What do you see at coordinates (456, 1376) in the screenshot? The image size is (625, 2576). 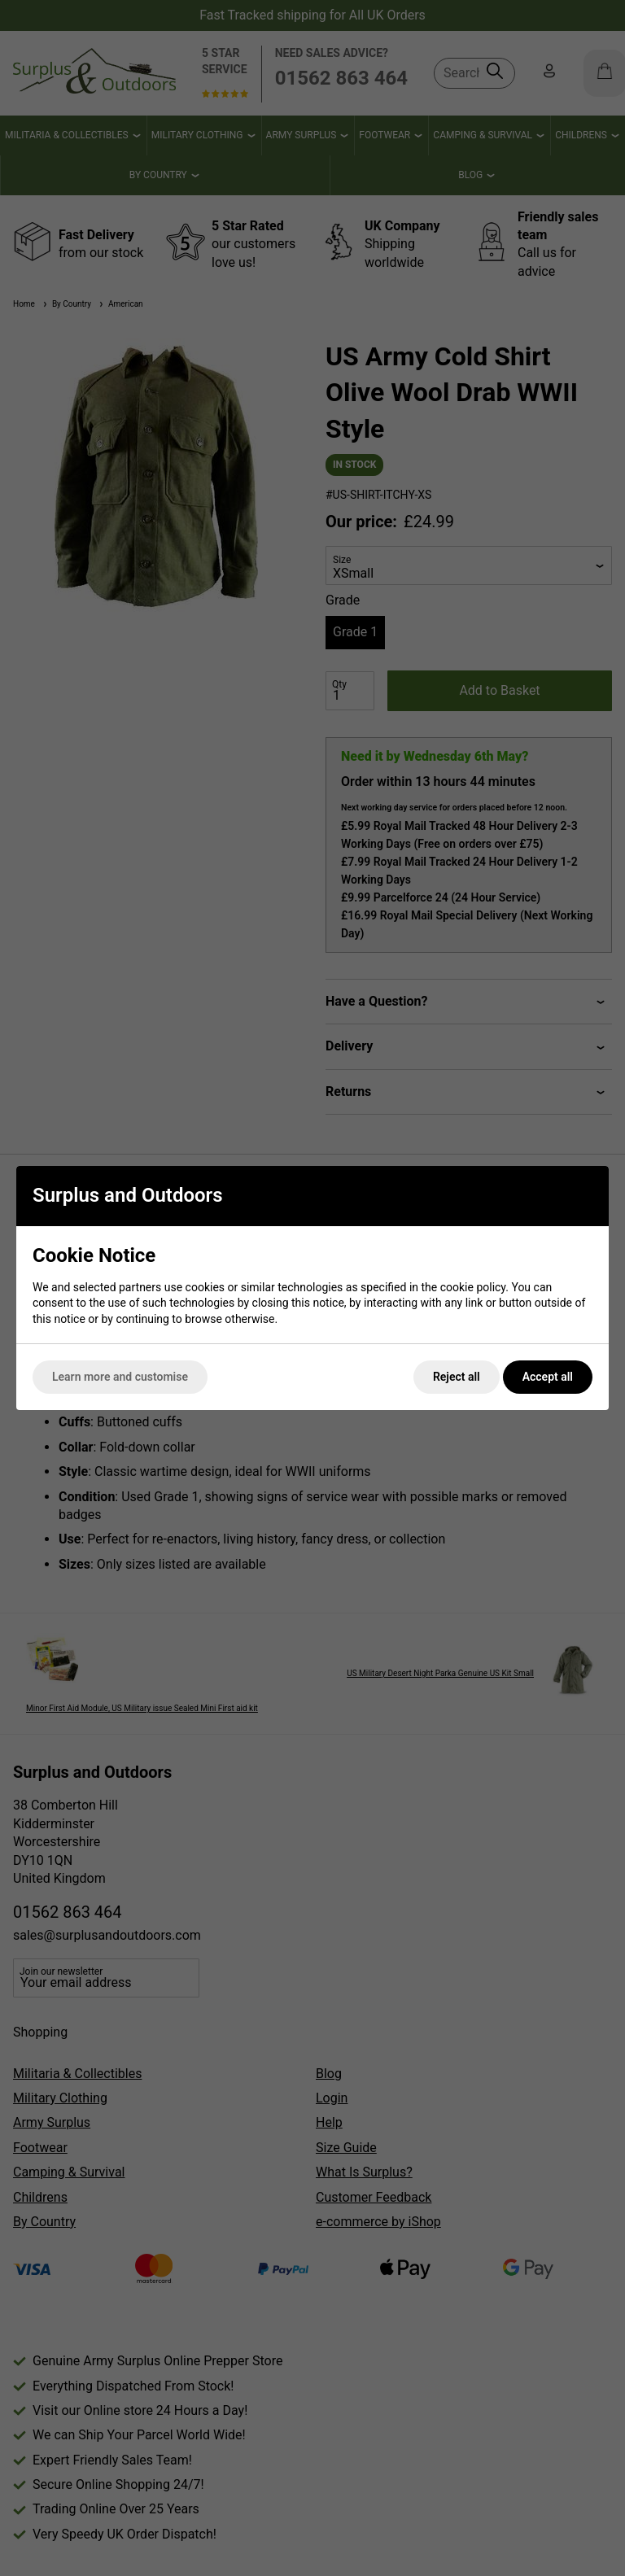 I see `Reject all` at bounding box center [456, 1376].